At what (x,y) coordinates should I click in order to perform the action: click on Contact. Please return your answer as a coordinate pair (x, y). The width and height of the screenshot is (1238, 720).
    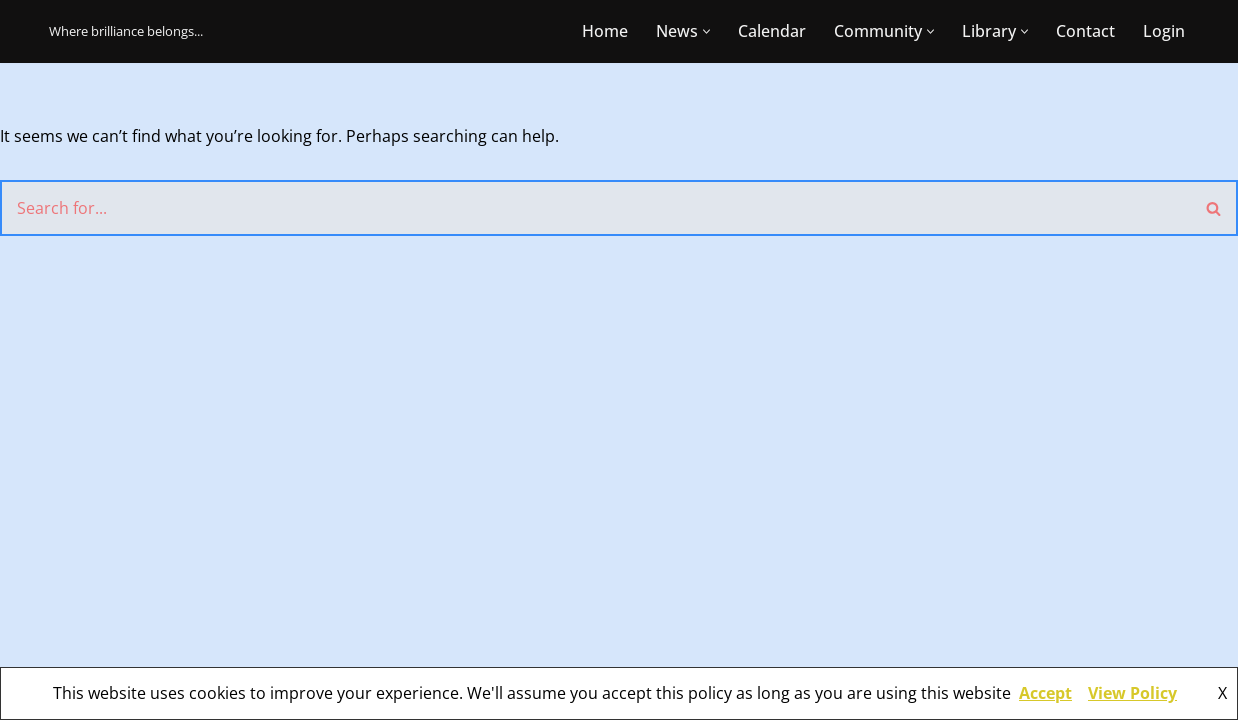
    Looking at the image, I should click on (1085, 31).